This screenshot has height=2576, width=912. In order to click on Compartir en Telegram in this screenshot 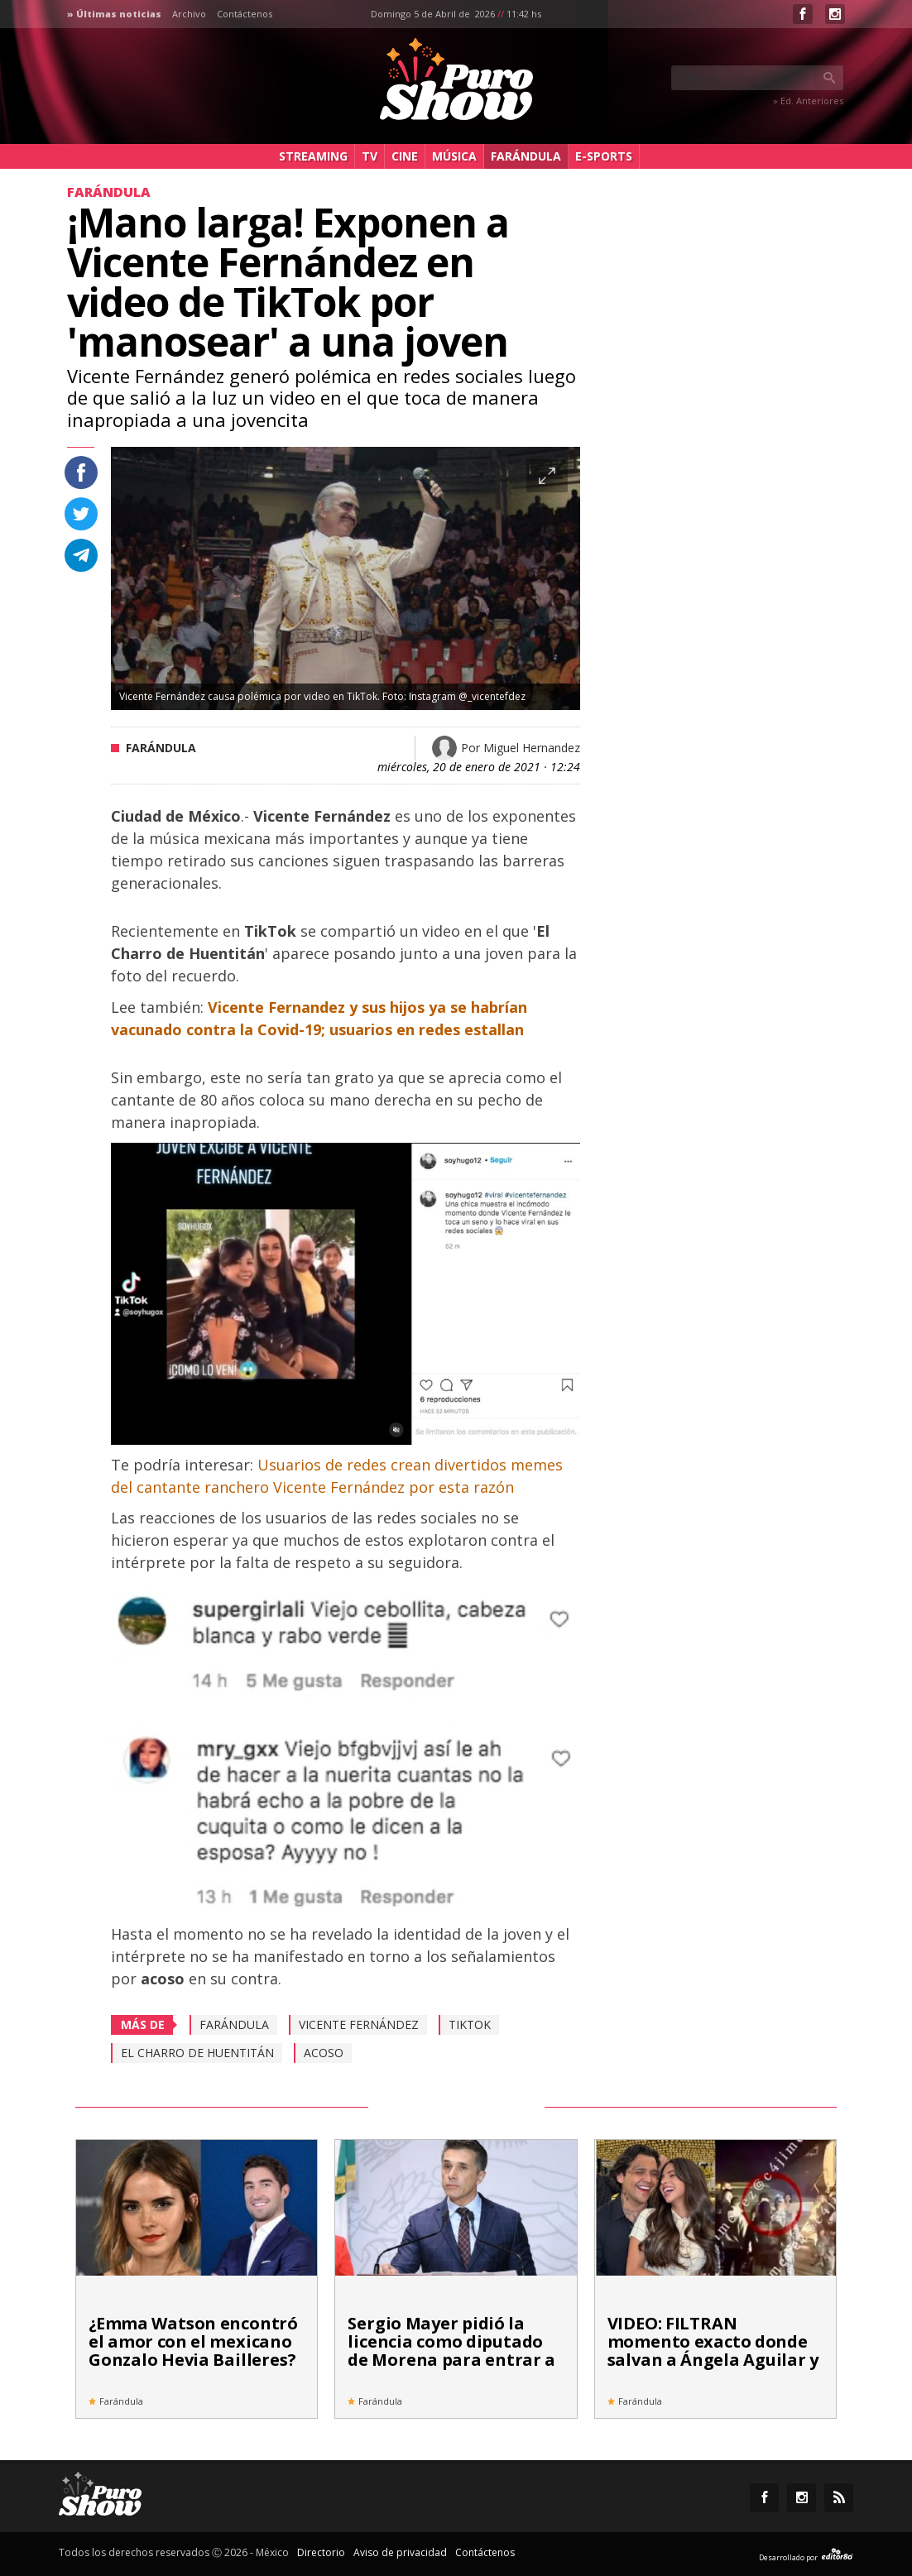, I will do `click(81, 555)`.